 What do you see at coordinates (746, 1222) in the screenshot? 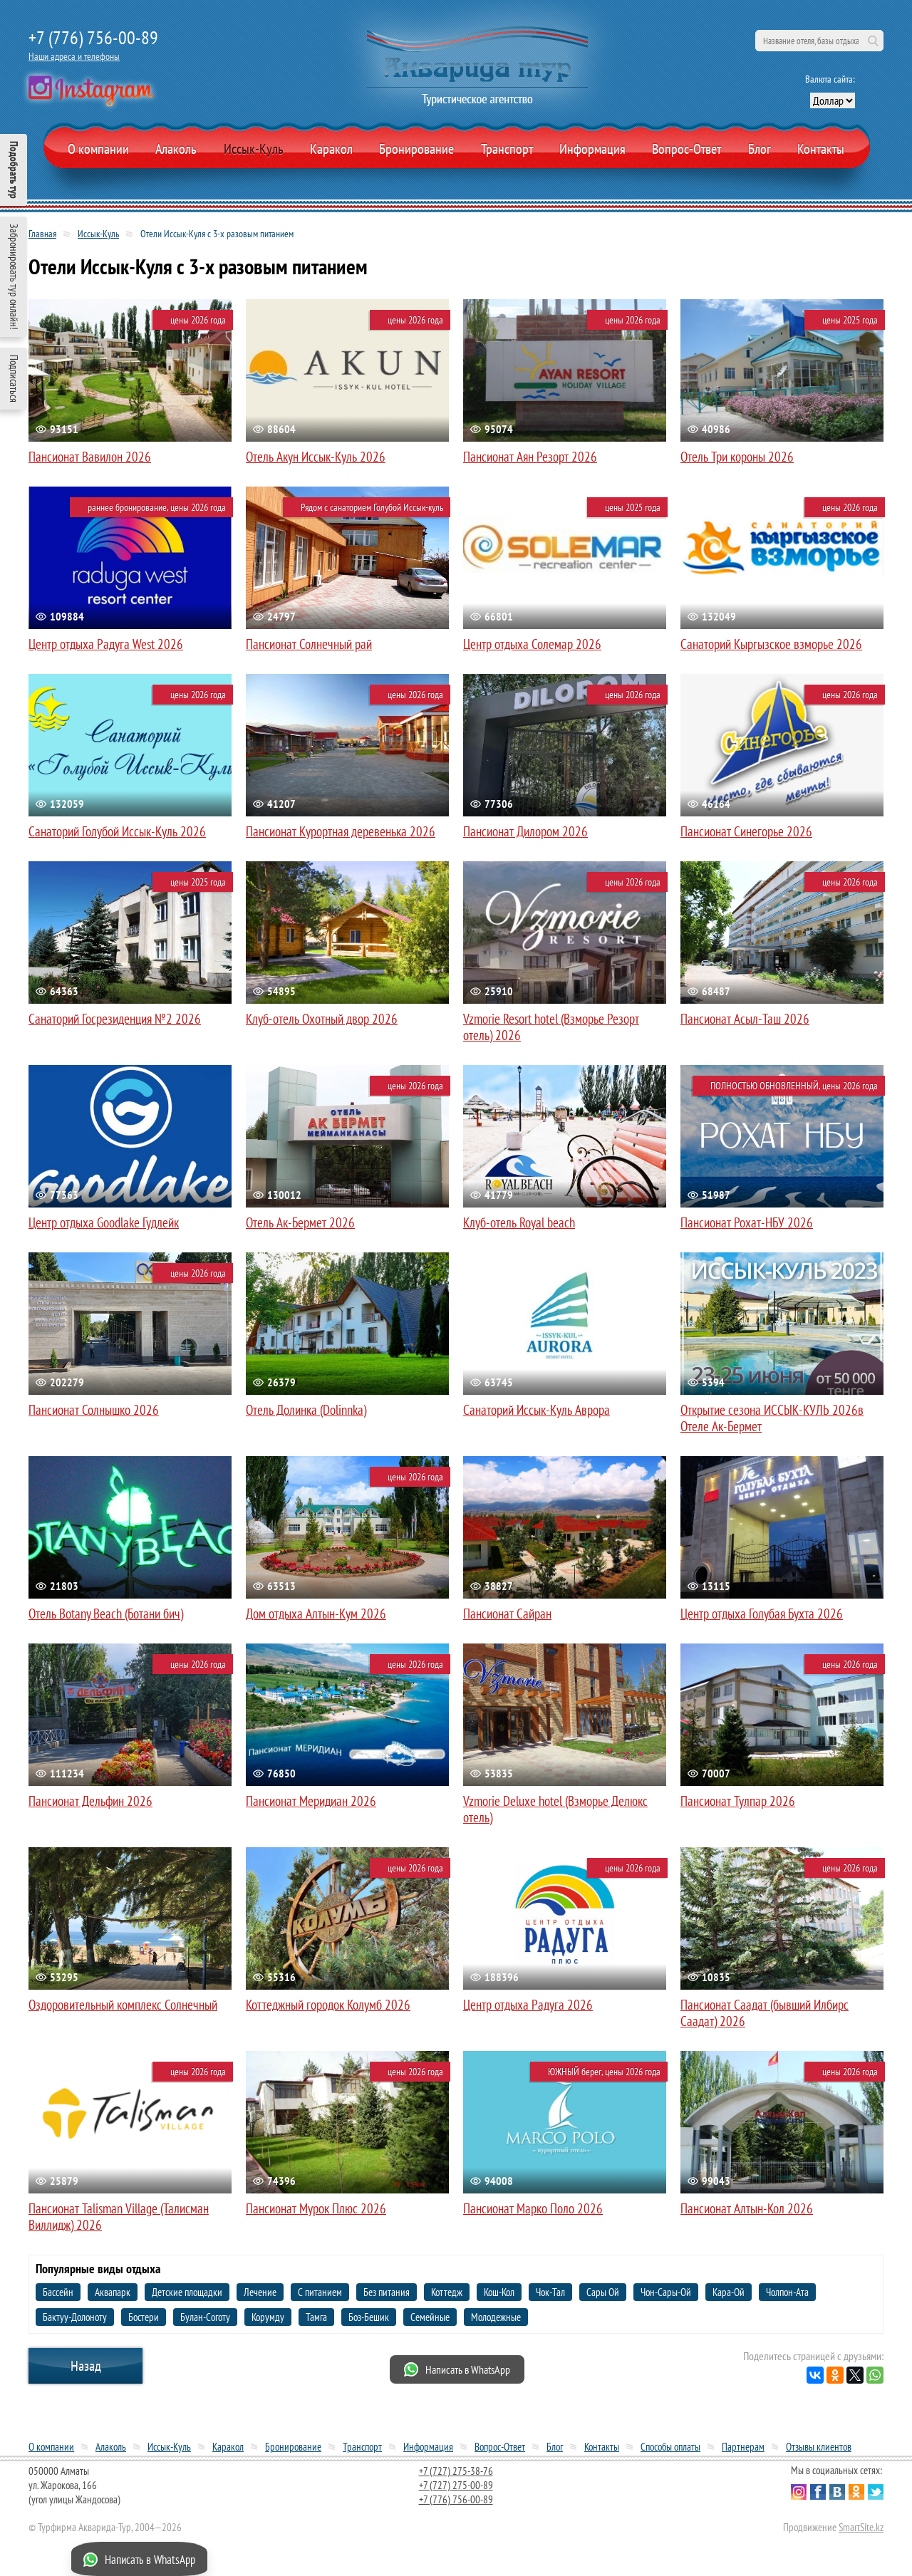
I see `Пансионат Рохат-НБУ 2026` at bounding box center [746, 1222].